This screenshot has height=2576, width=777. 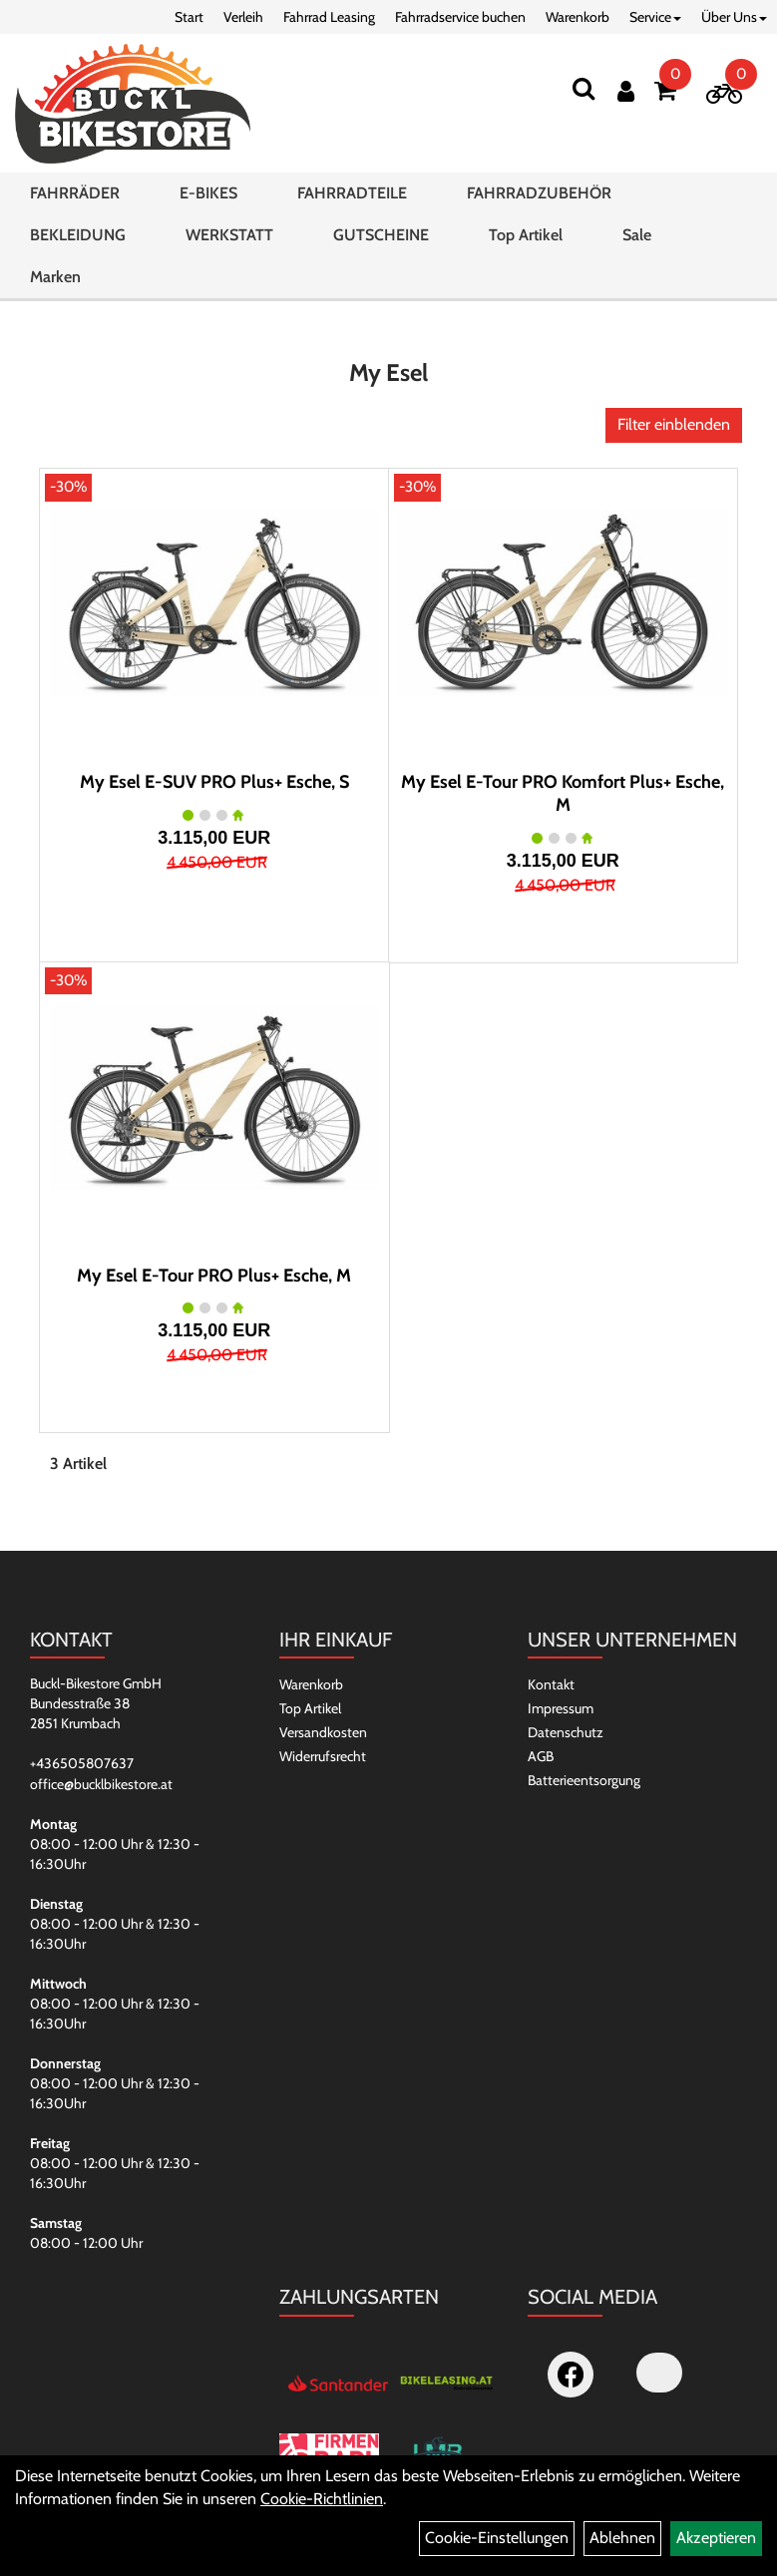 I want to click on Fahrrad Leasing, so click(x=329, y=17).